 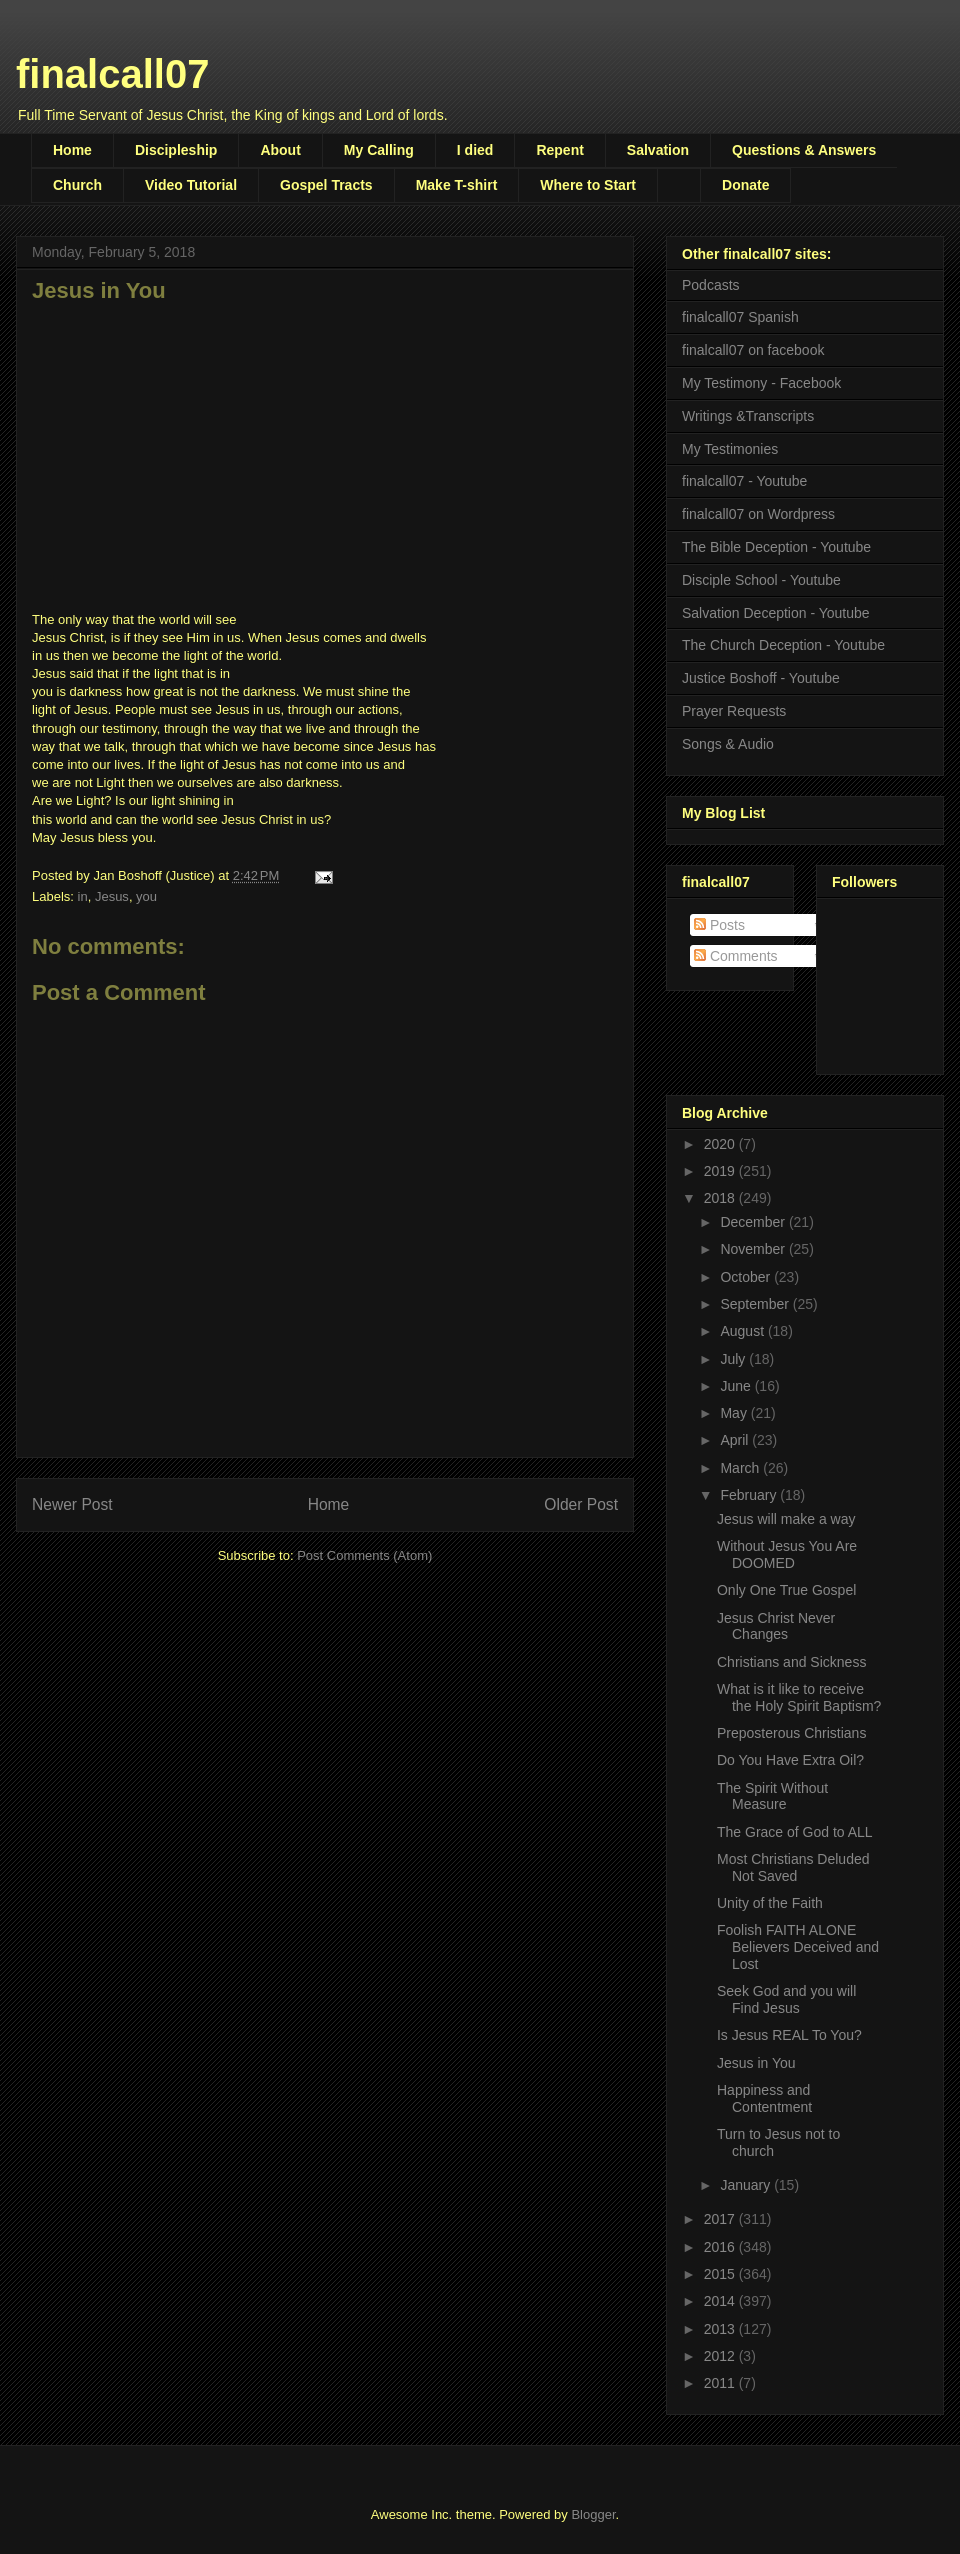 I want to click on March, so click(x=741, y=1468).